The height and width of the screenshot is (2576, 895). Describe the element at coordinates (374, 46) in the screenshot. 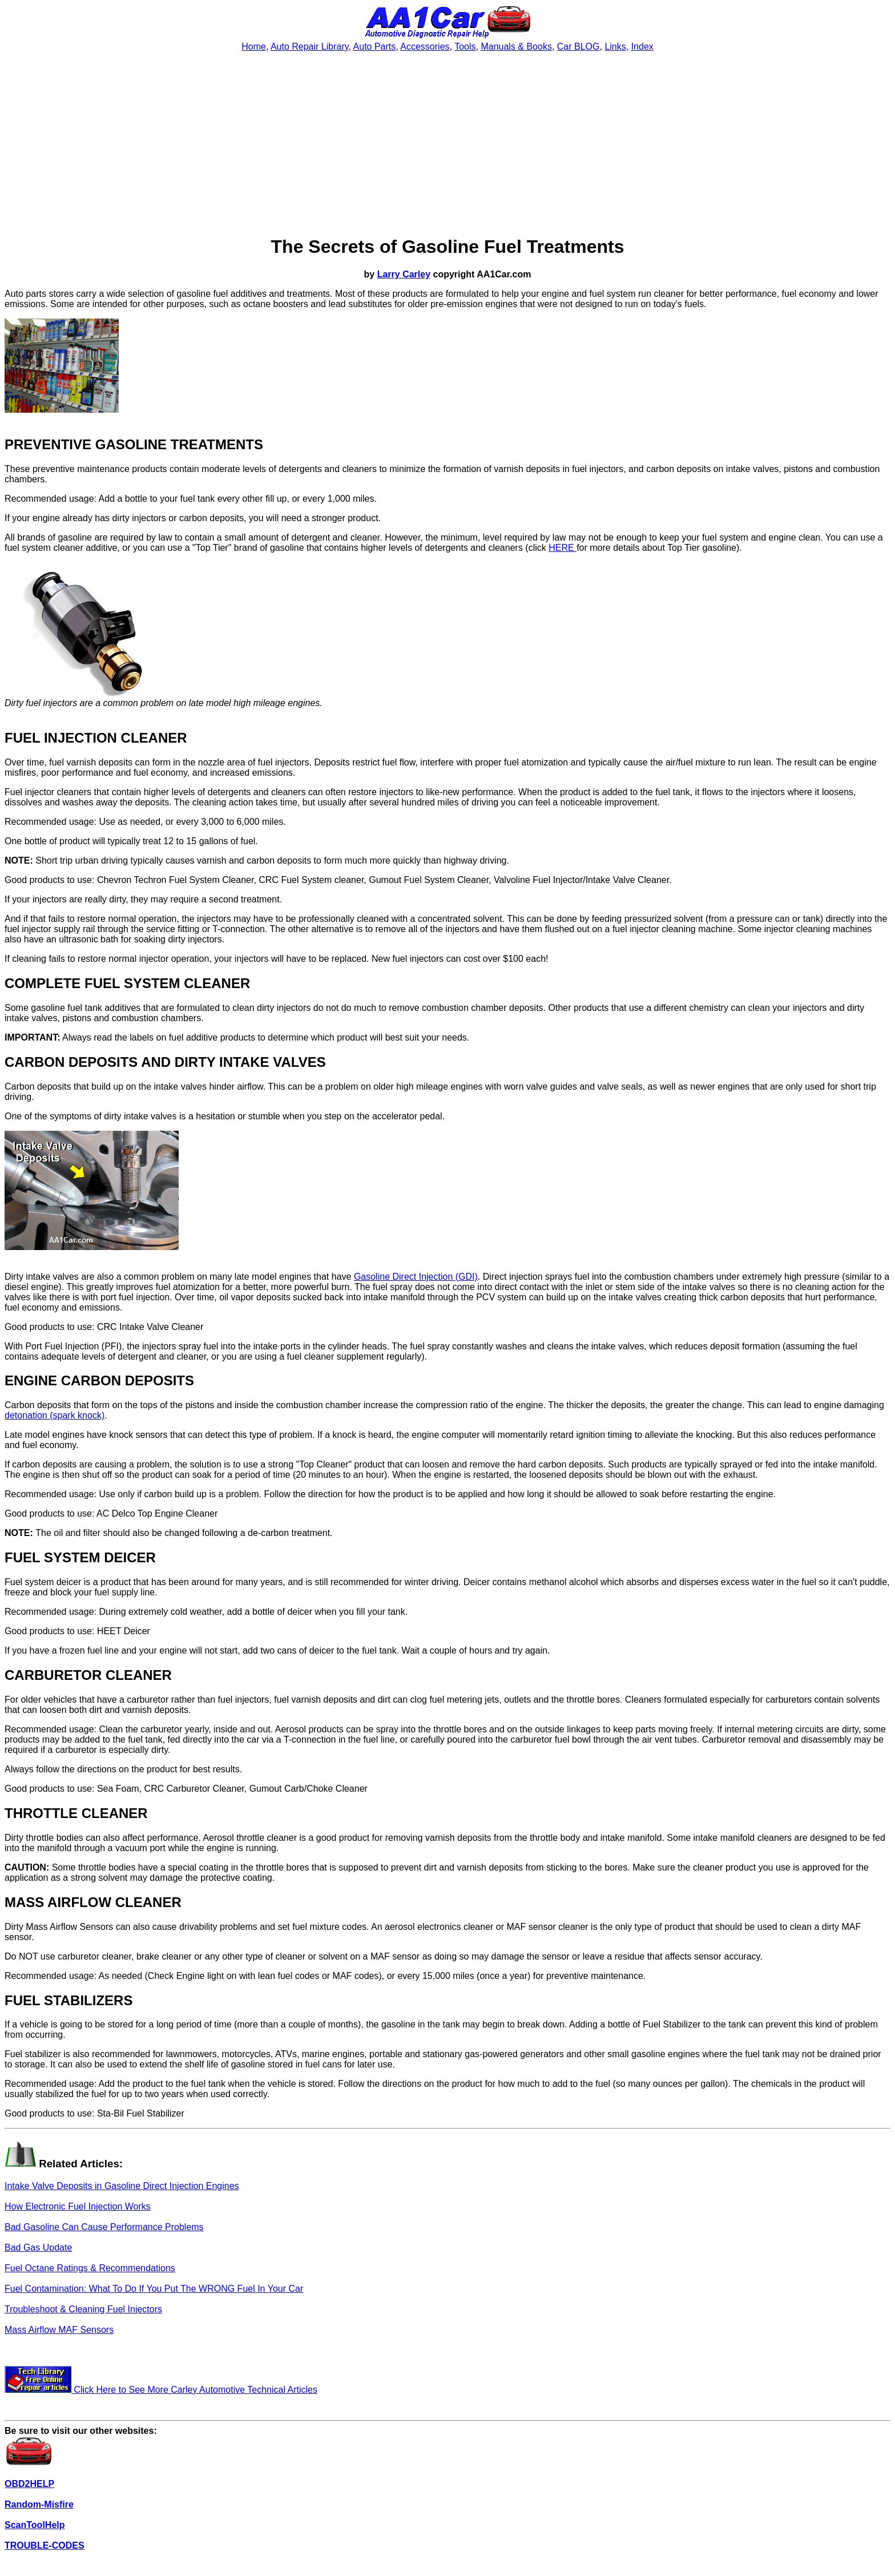

I see `Auto Parts` at that location.